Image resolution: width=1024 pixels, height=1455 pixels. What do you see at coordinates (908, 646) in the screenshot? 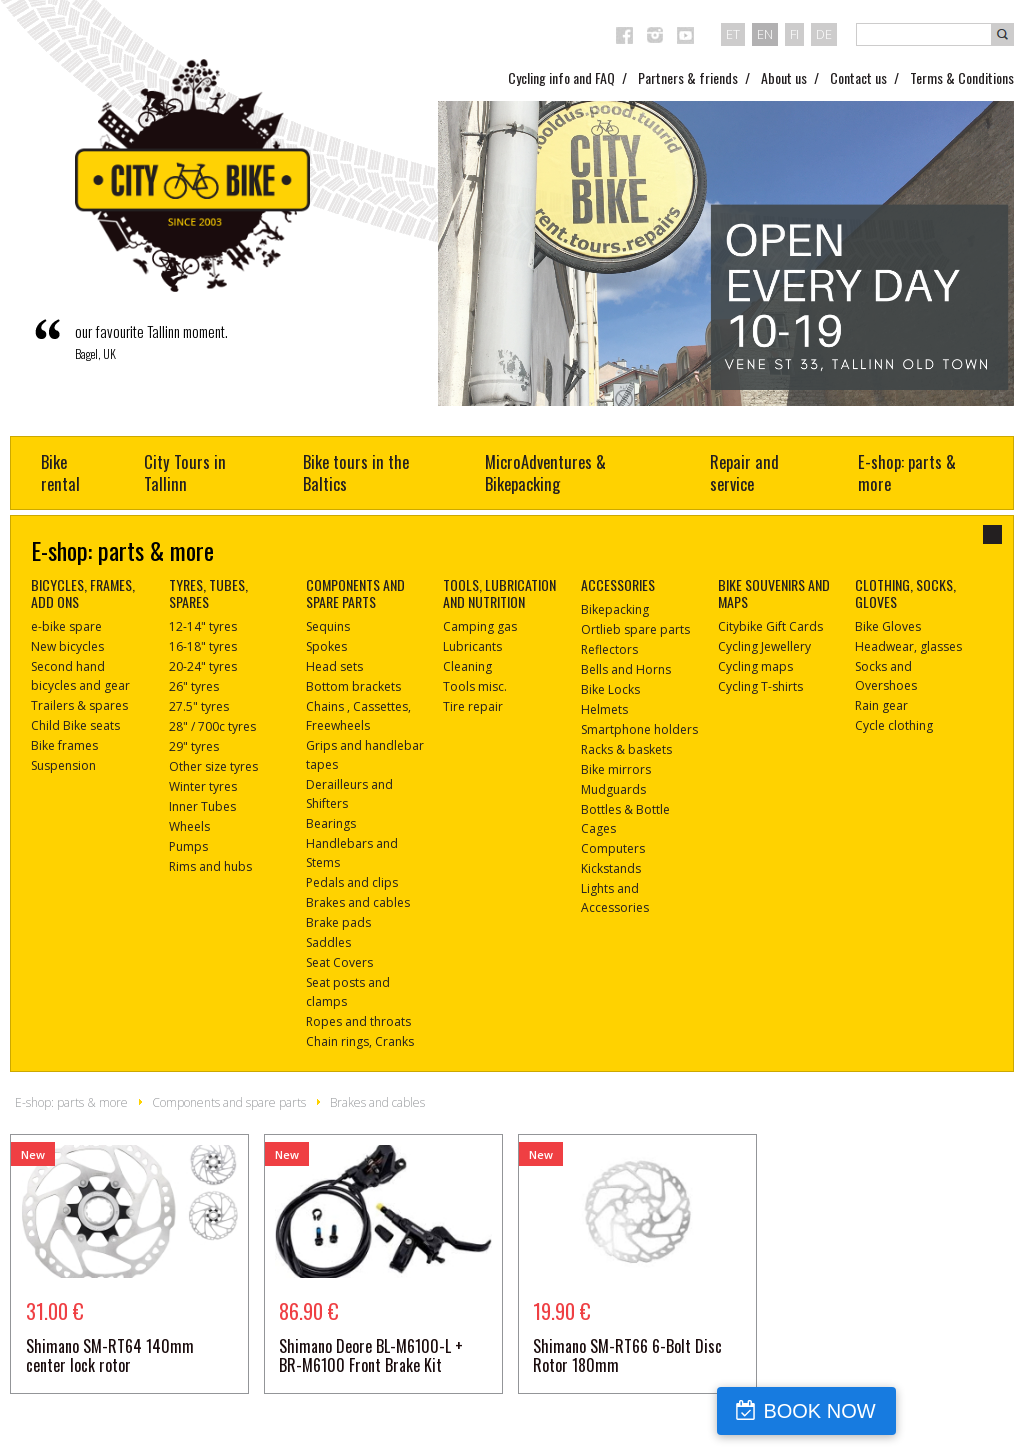
I see `Headwear, glasses` at bounding box center [908, 646].